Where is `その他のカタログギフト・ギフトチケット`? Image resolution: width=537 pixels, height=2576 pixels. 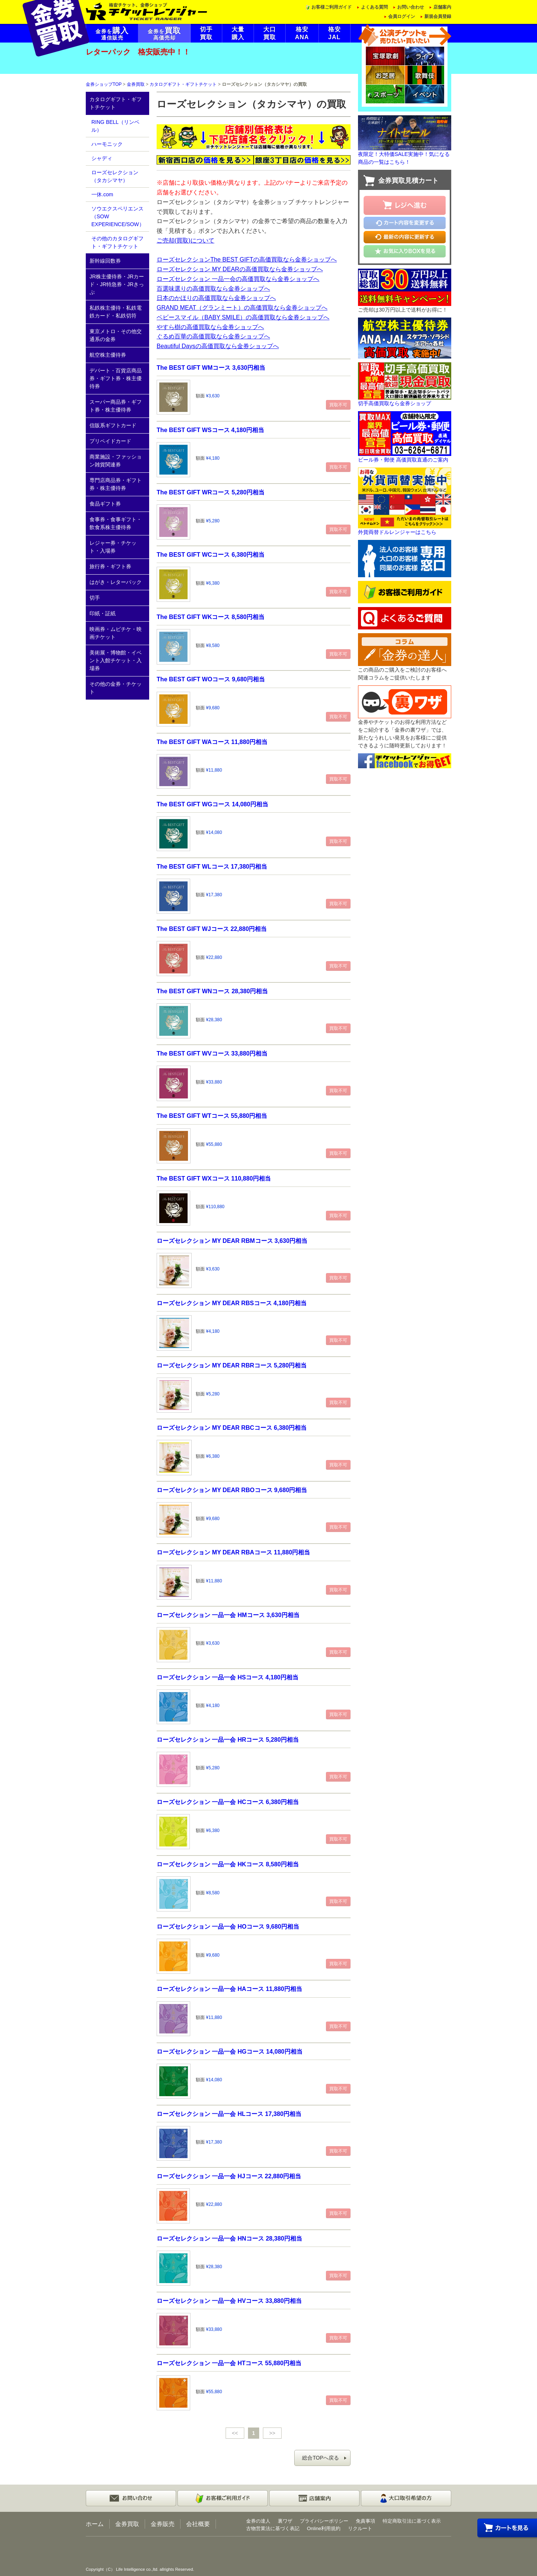 その他のカタログギフト・ギフトチケット is located at coordinates (117, 242).